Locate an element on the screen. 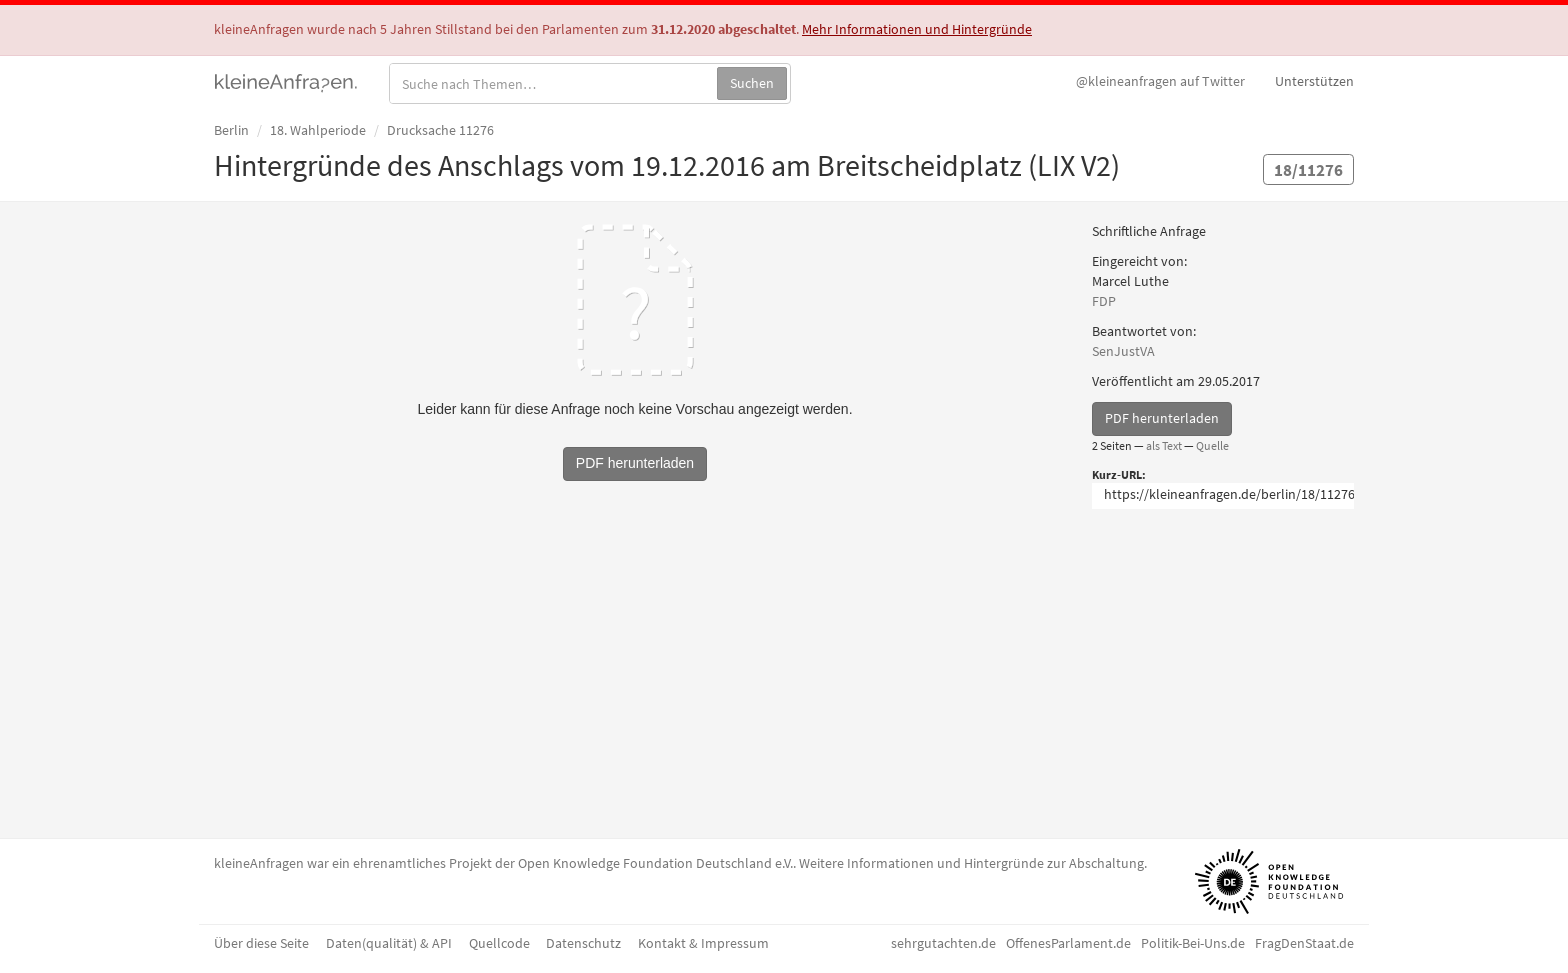 Image resolution: width=1568 pixels, height=973 pixels. Twitter is located at coordinates (1160, 81).